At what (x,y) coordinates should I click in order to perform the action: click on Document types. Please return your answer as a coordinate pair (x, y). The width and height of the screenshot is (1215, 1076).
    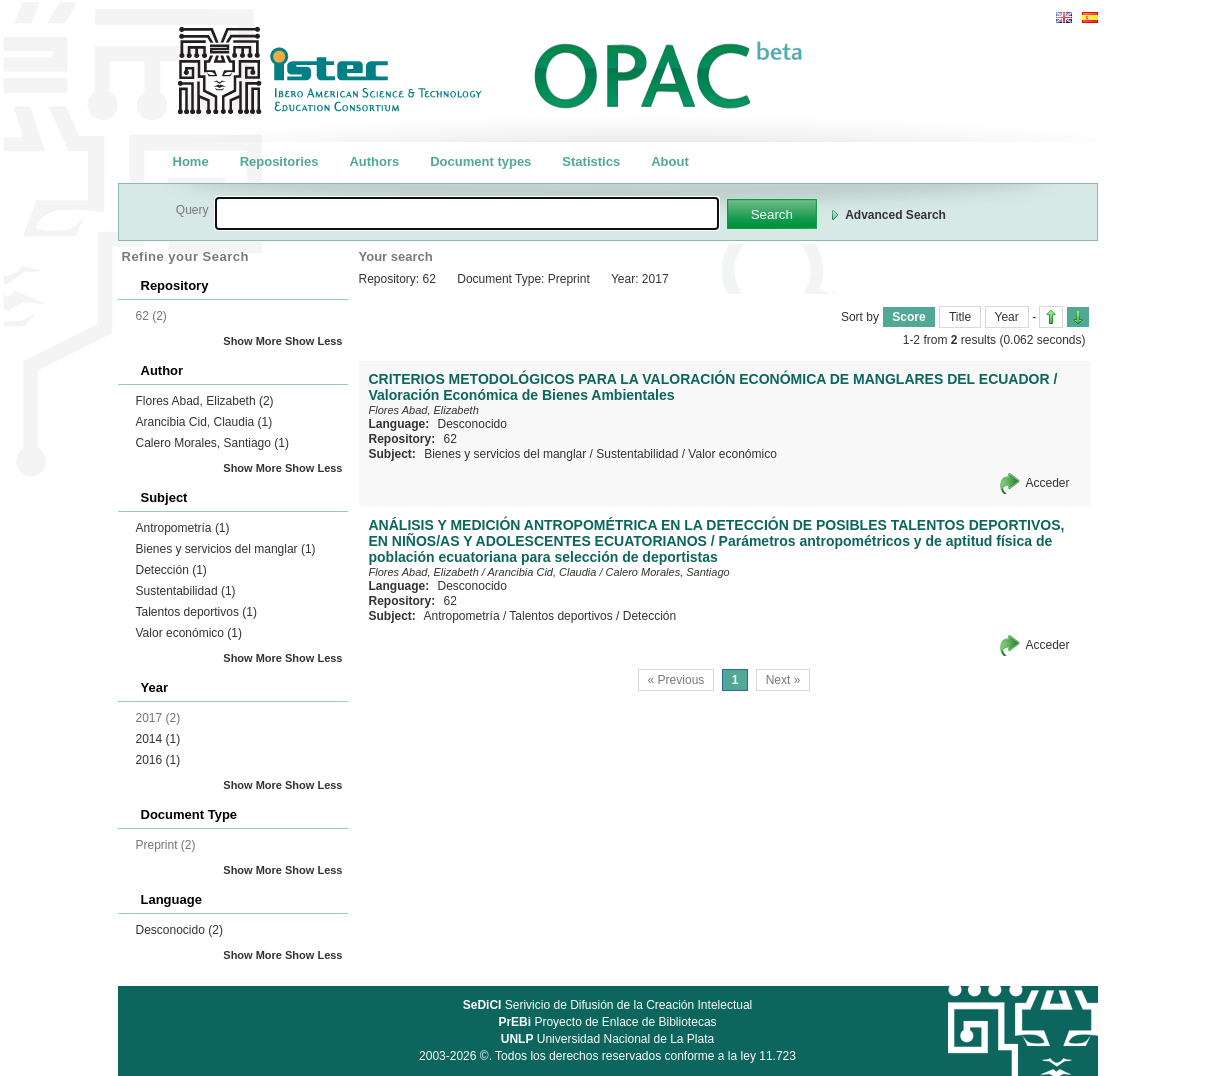
    Looking at the image, I should click on (480, 161).